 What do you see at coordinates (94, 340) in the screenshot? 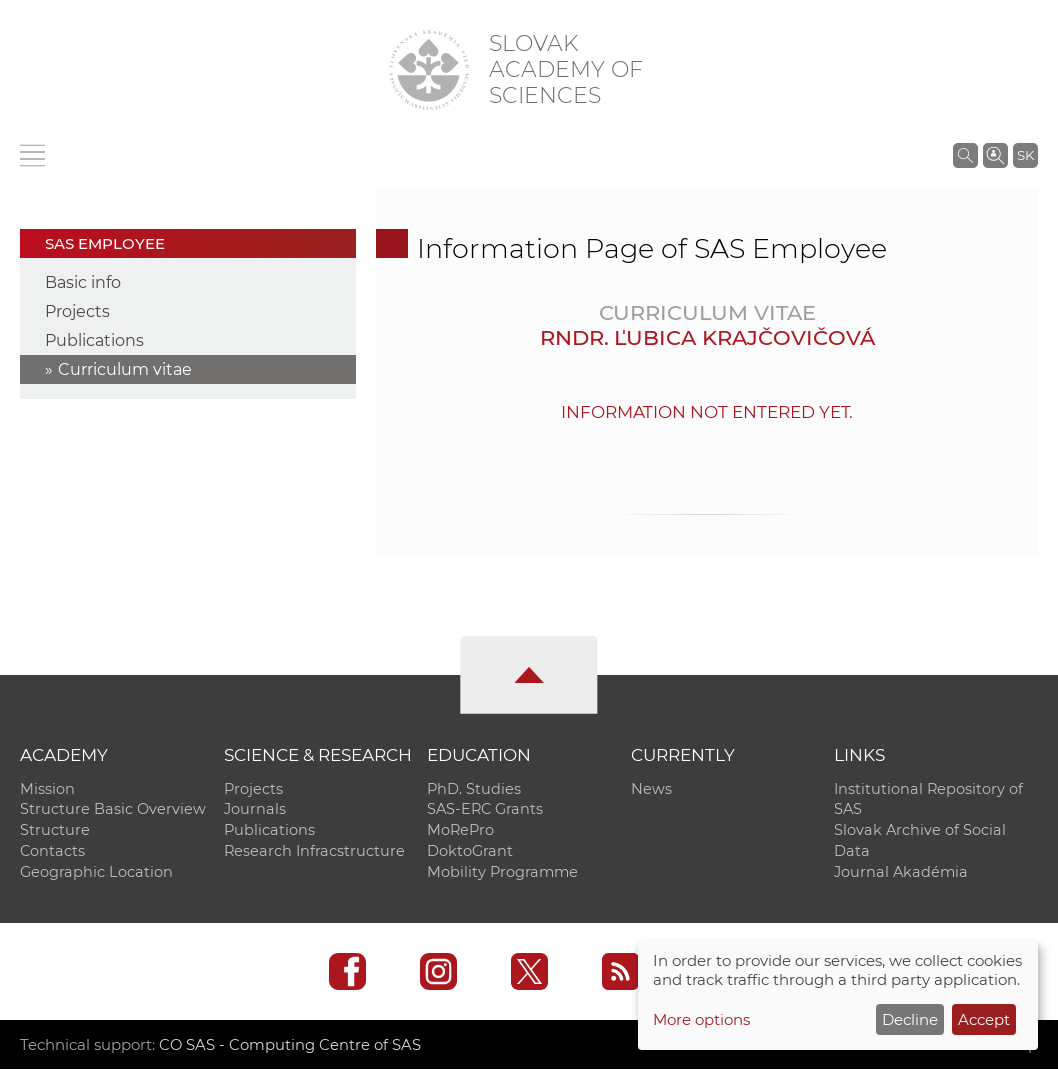
I see `Publications` at bounding box center [94, 340].